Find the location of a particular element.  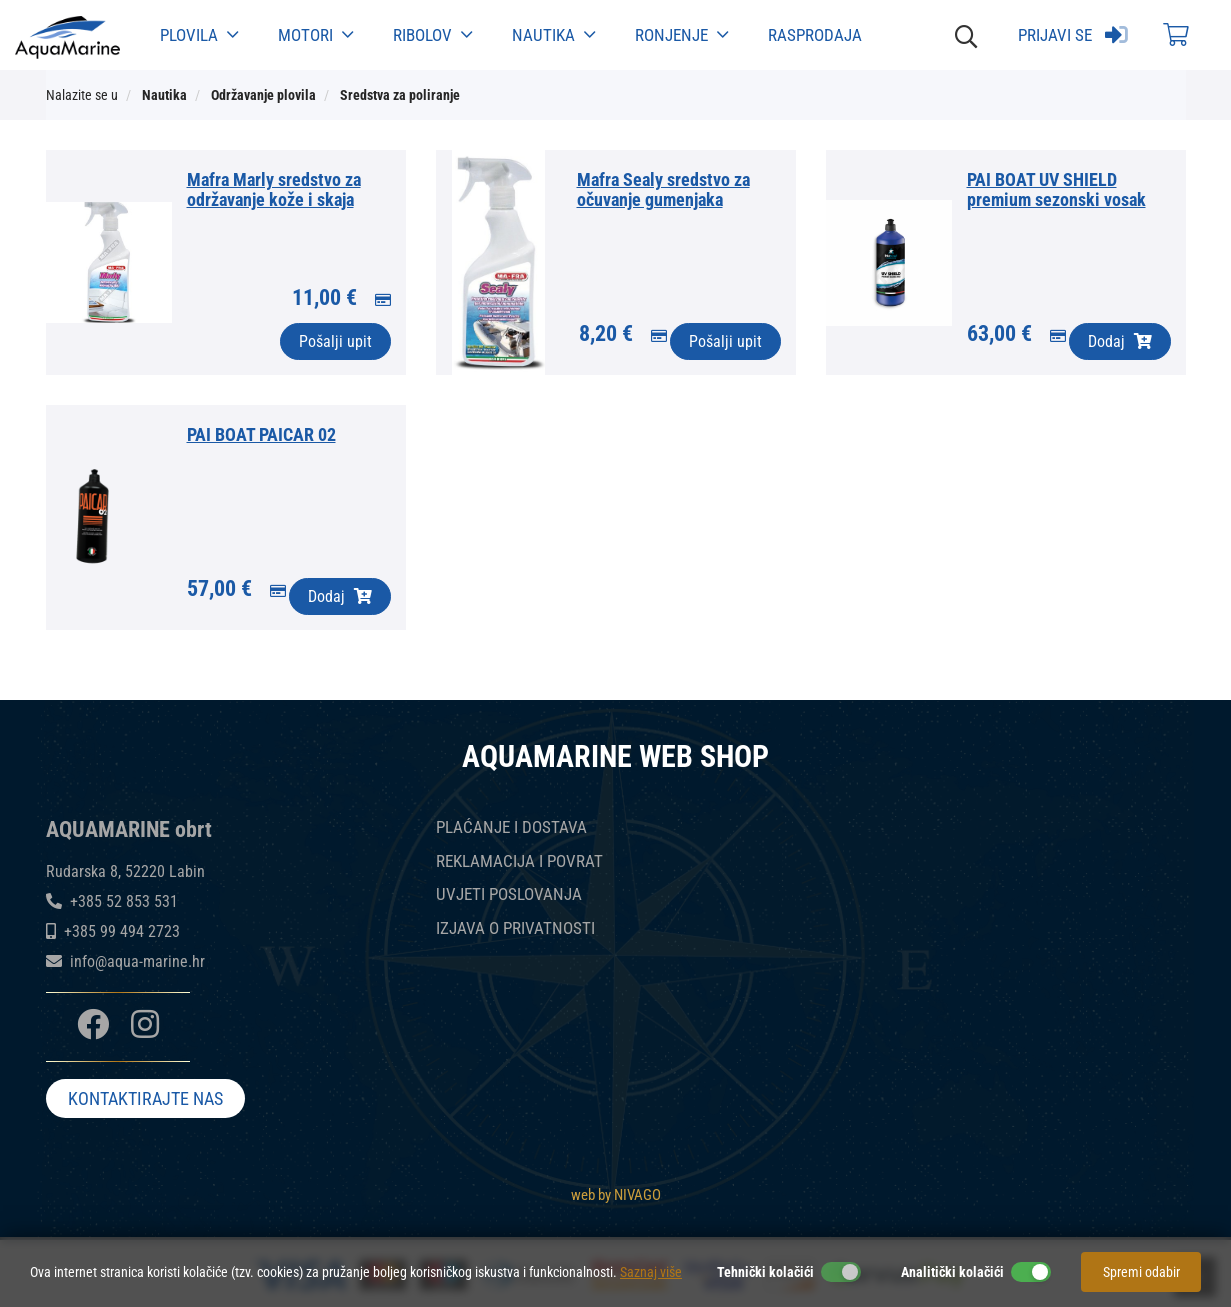

+385 52 853 531 is located at coordinates (124, 901).